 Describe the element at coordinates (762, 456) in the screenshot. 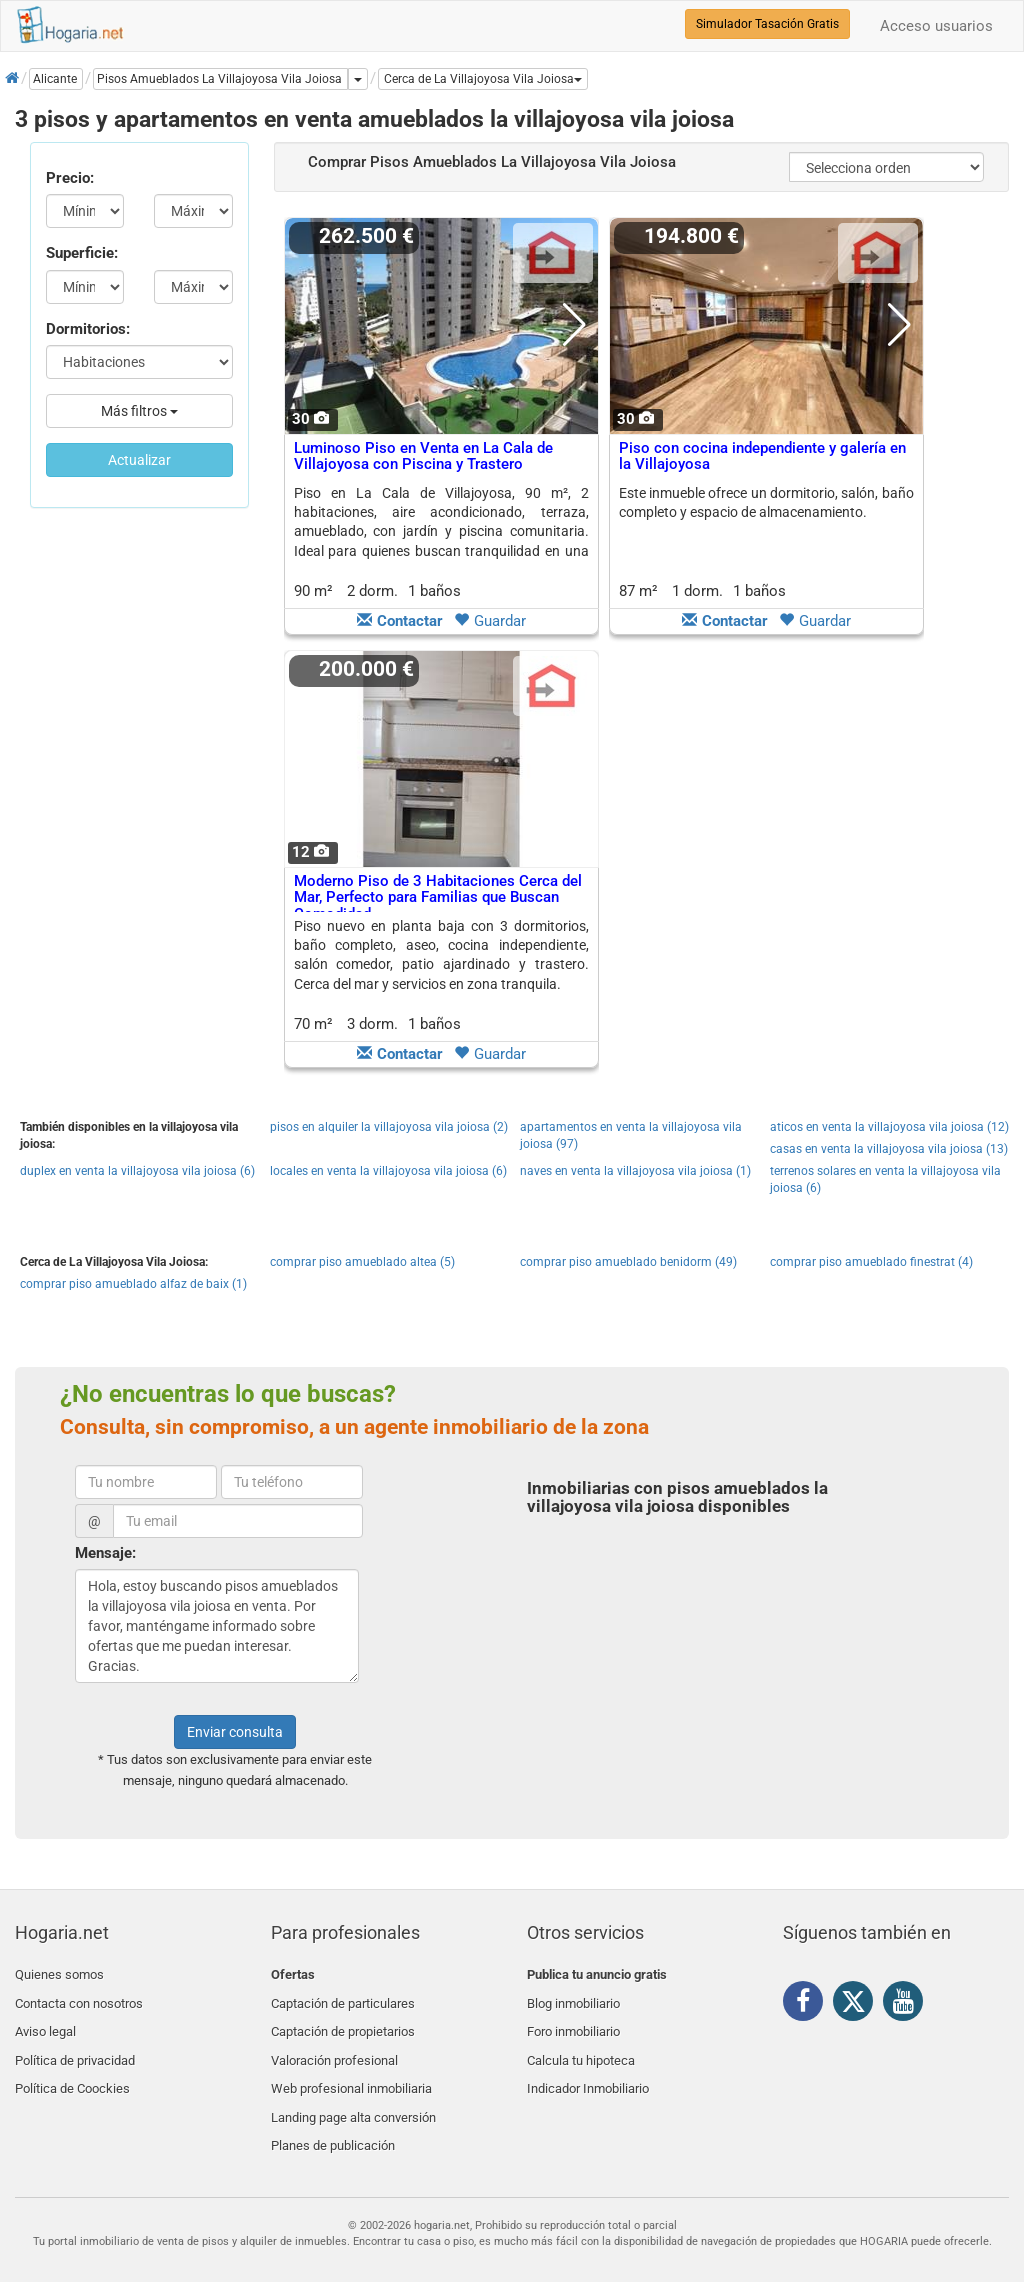

I see `Piso con cocina independiente y galería en la Villajoyosa` at that location.